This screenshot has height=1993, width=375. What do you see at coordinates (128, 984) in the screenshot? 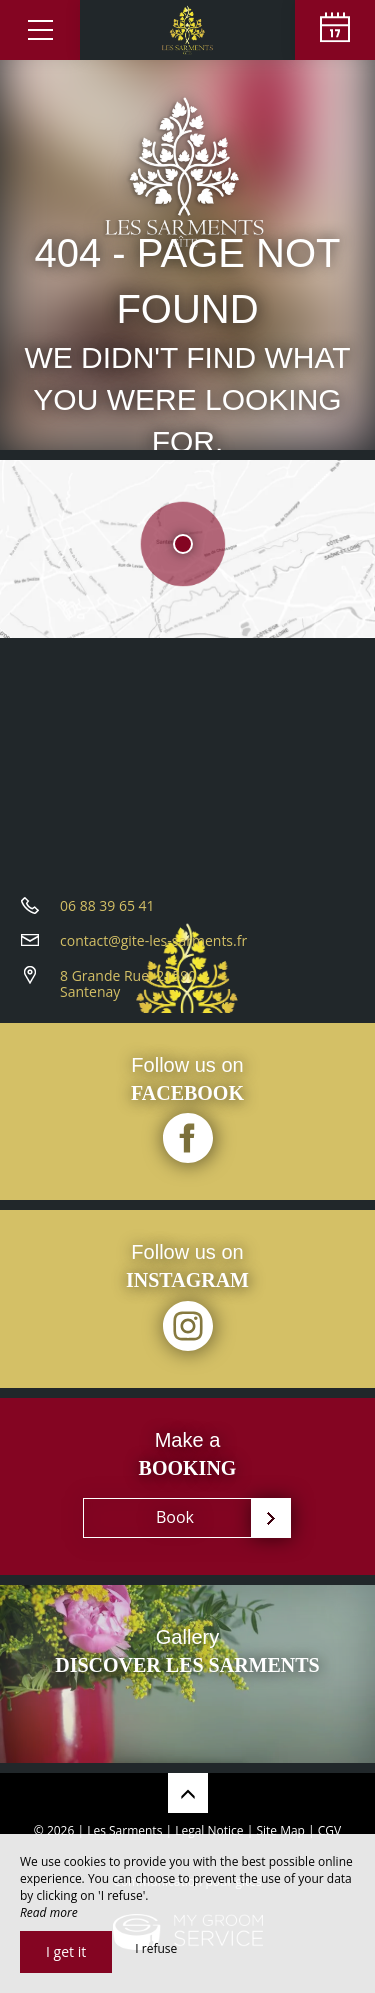
I see `8 Grande Rue, 21590 Santenay` at bounding box center [128, 984].